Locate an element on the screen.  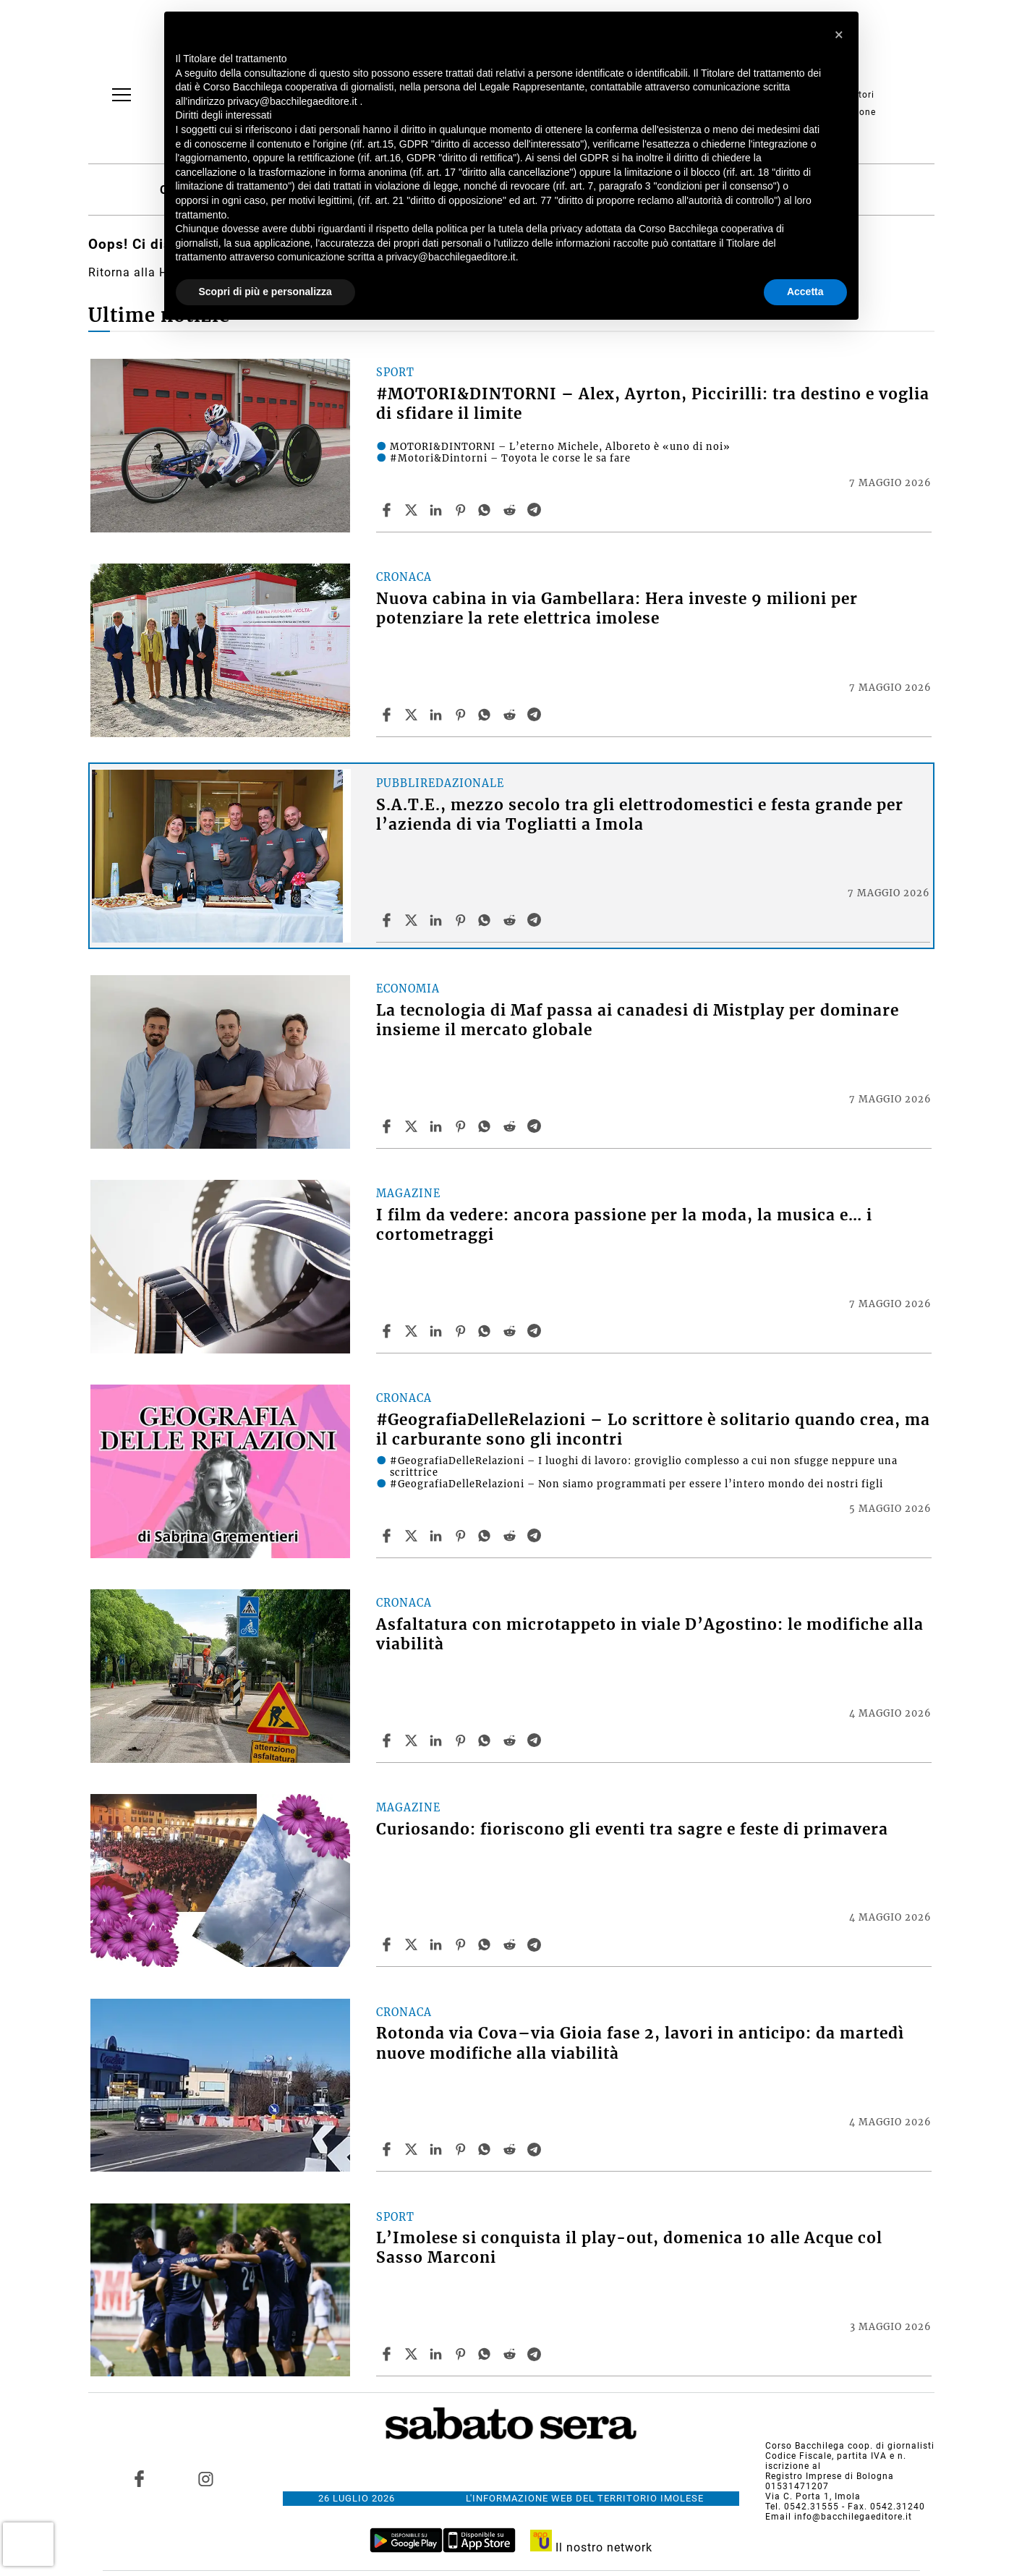
[Share article Curiosando: fioriscono gli eventi tra sagre e feste di primavera on Facebook] is located at coordinates (388, 1944).